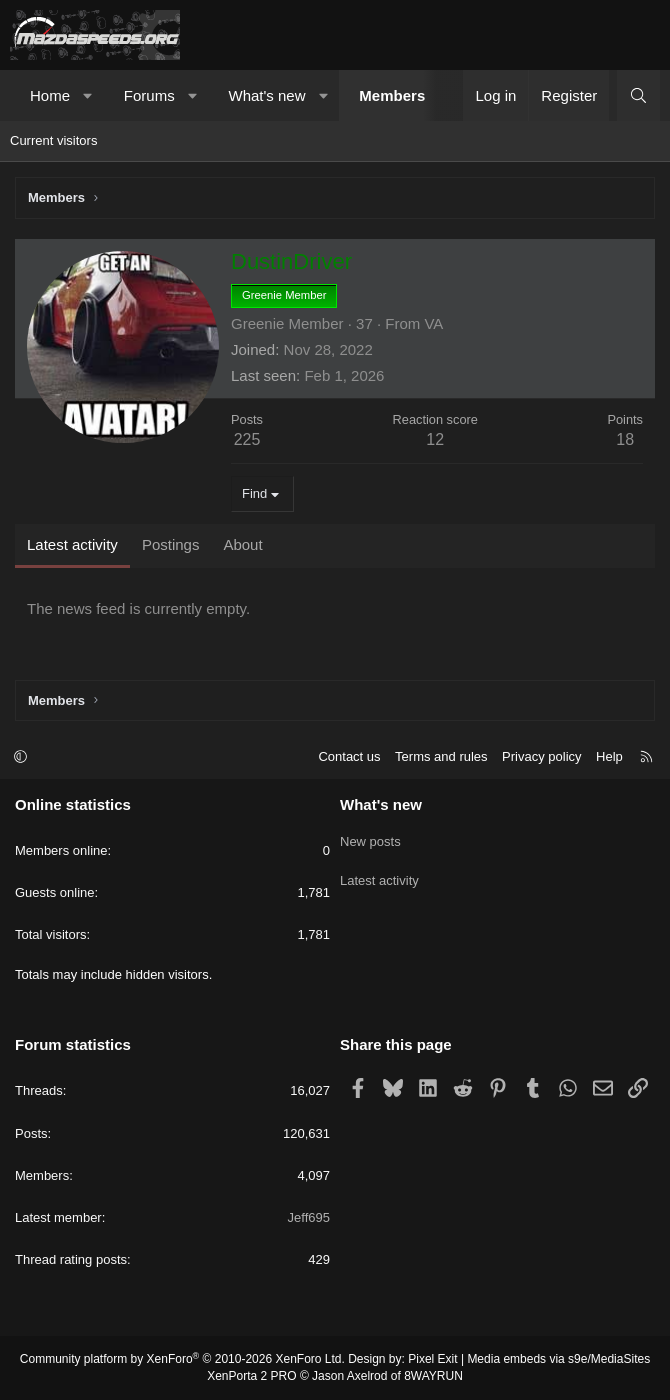 This screenshot has height=1400, width=670. Describe the element at coordinates (247, 439) in the screenshot. I see `225` at that location.